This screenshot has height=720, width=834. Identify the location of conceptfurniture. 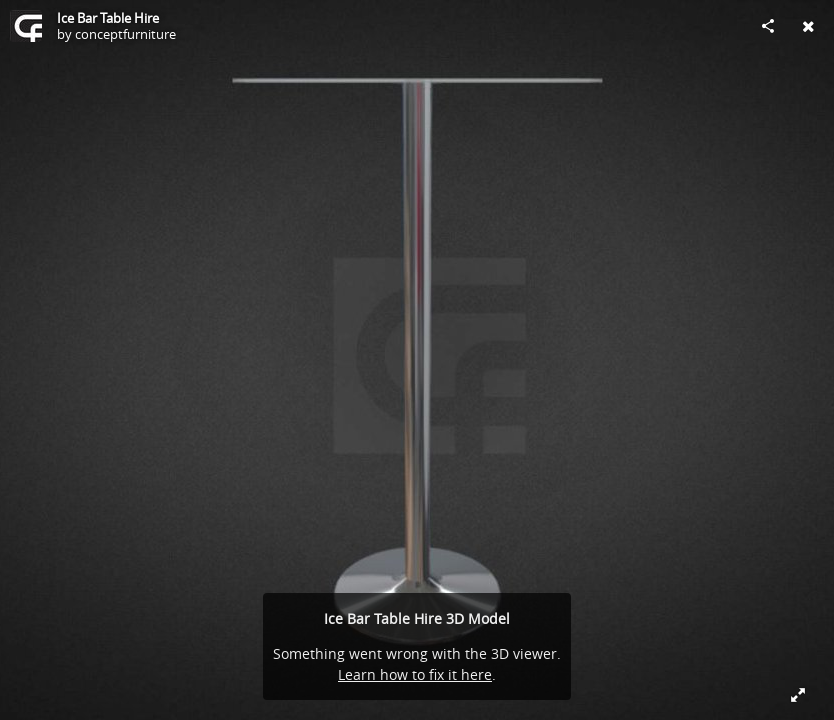
(125, 34).